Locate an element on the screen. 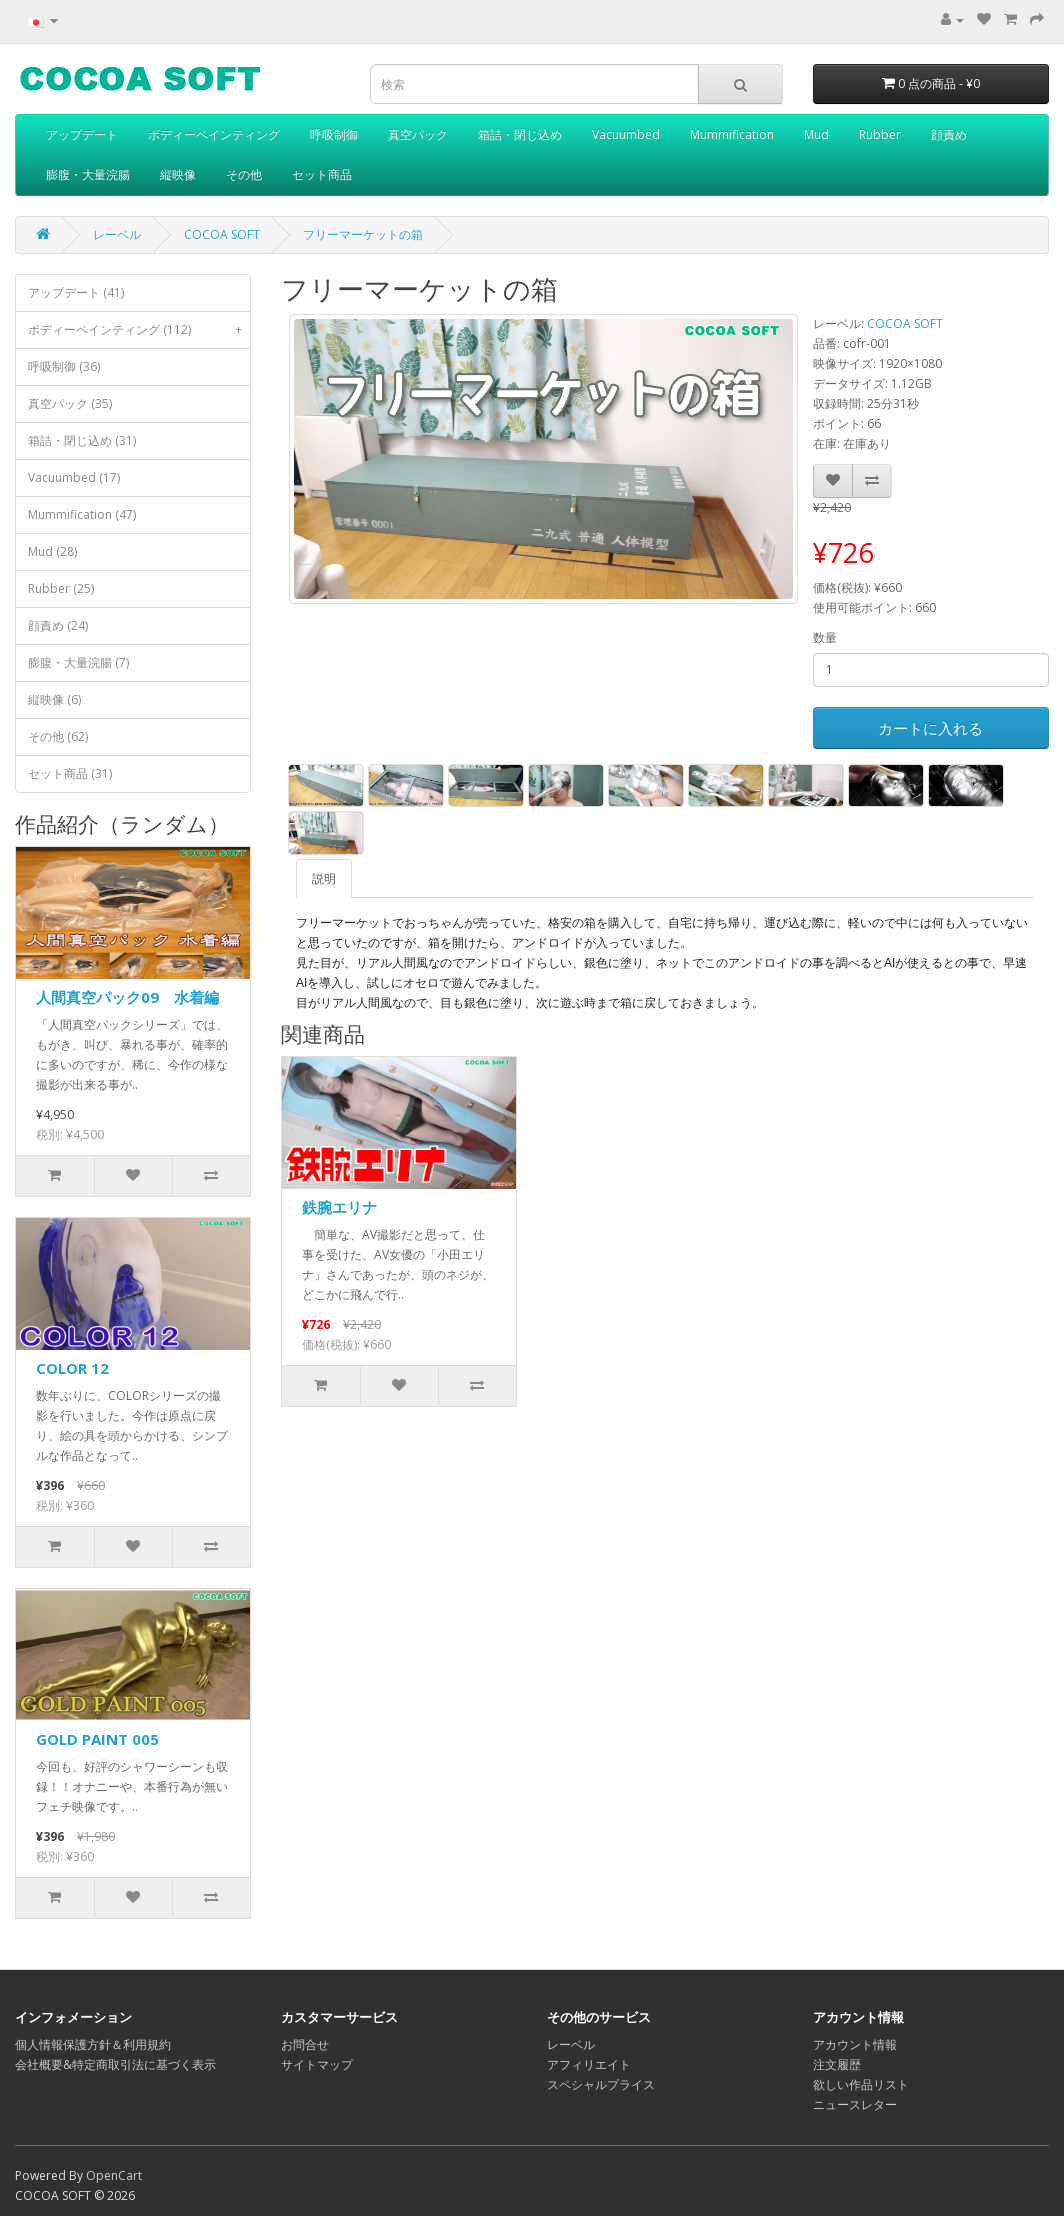 This screenshot has width=1064, height=2216. 説明 is located at coordinates (324, 878).